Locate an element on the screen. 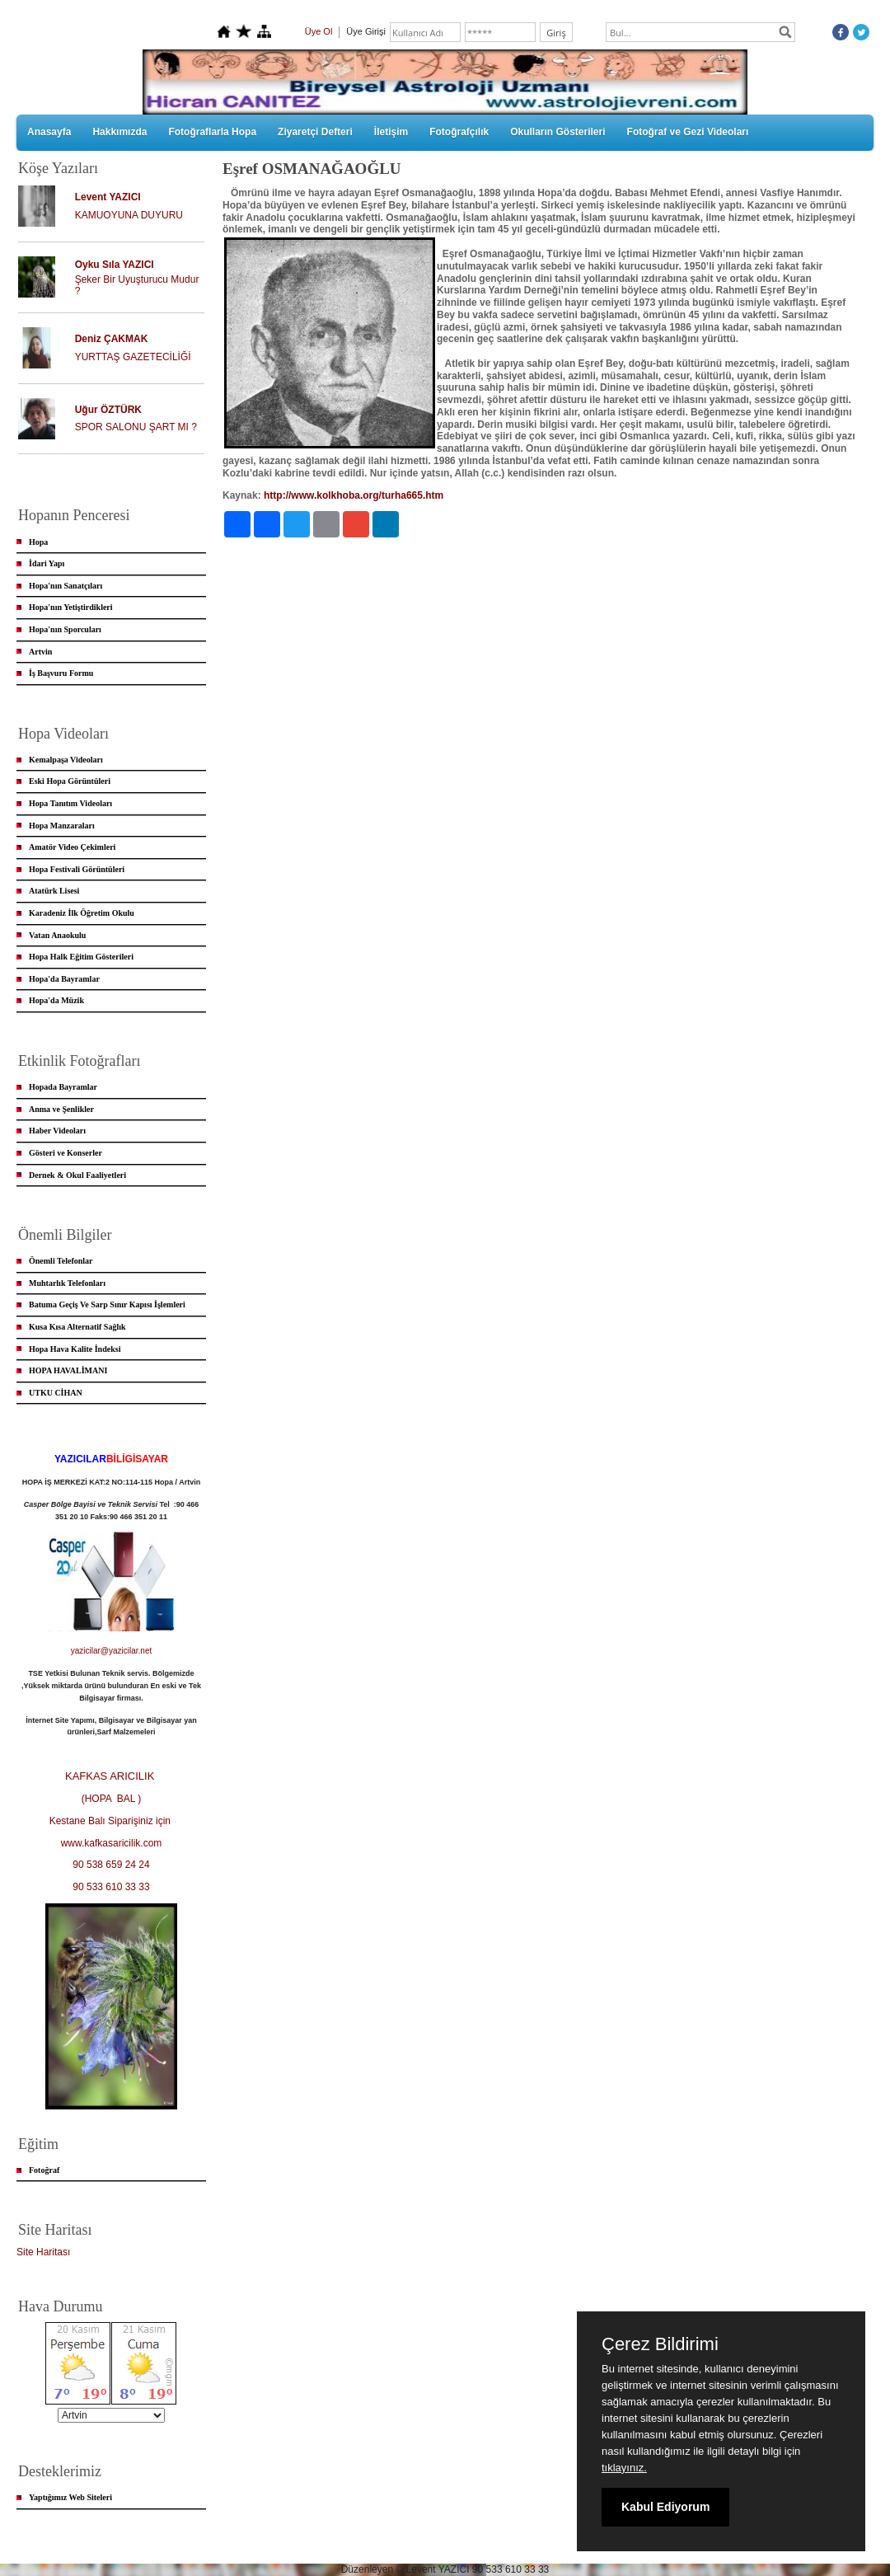 This screenshot has height=2576, width=890. Hopa'nın Sanatçıları is located at coordinates (65, 585).